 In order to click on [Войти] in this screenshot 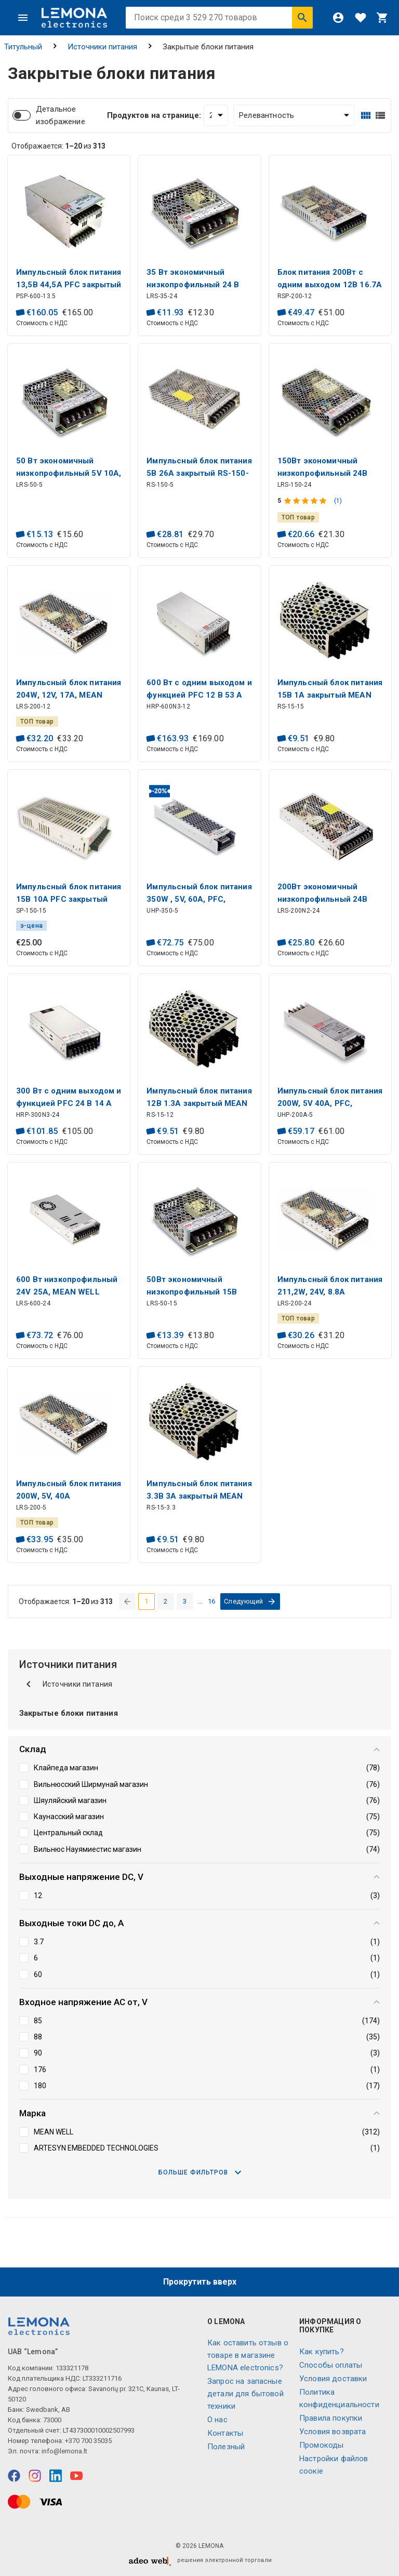, I will do `click(338, 17)`.